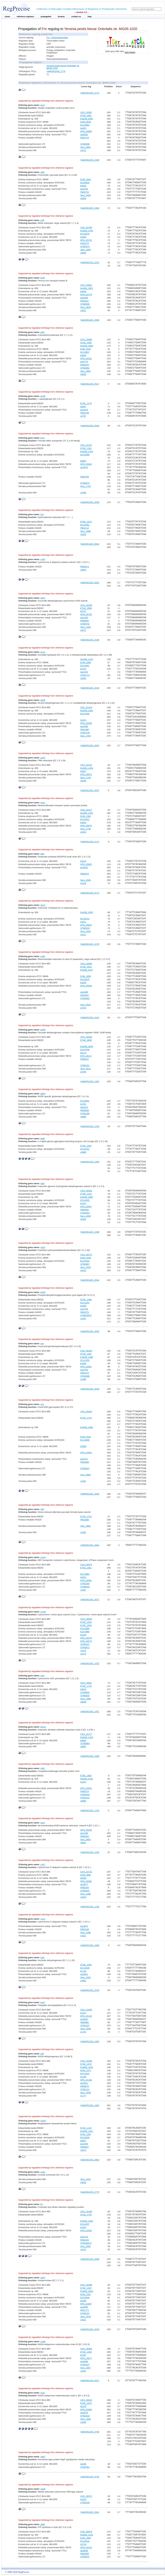 This screenshot has width=165, height=2576. What do you see at coordinates (86, 1315) in the screenshot?
I see `STM2499.S` at bounding box center [86, 1315].